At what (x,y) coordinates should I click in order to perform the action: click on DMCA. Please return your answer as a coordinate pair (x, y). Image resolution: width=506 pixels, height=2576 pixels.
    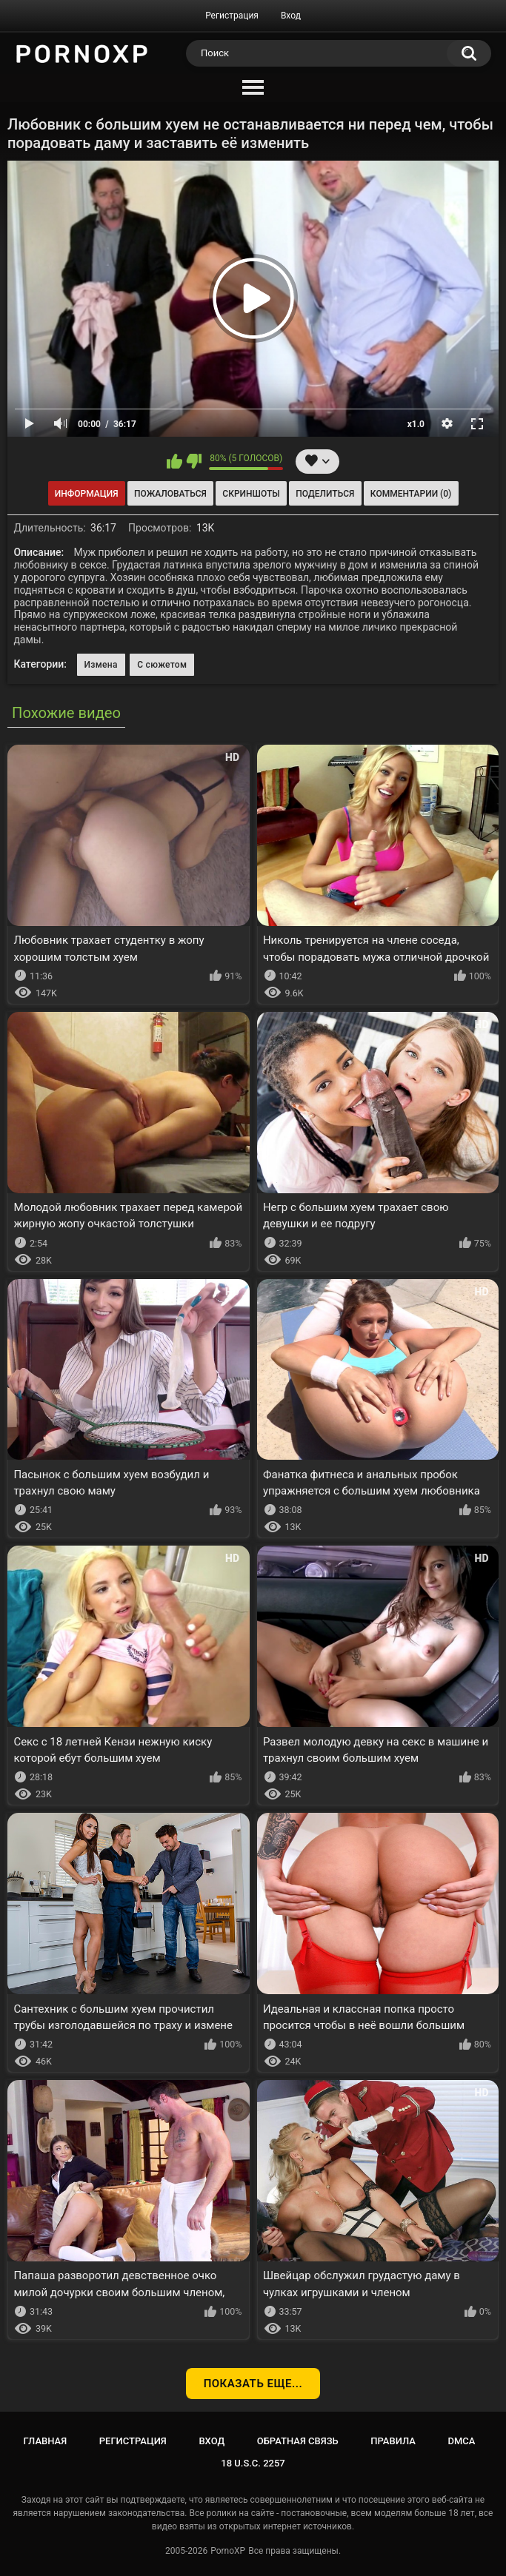
    Looking at the image, I should click on (462, 2440).